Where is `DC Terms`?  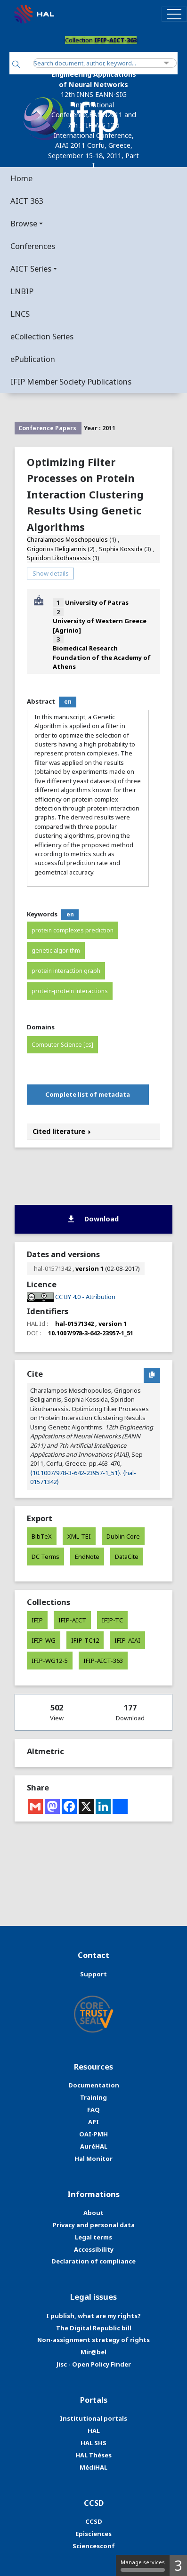 DC Terms is located at coordinates (45, 1556).